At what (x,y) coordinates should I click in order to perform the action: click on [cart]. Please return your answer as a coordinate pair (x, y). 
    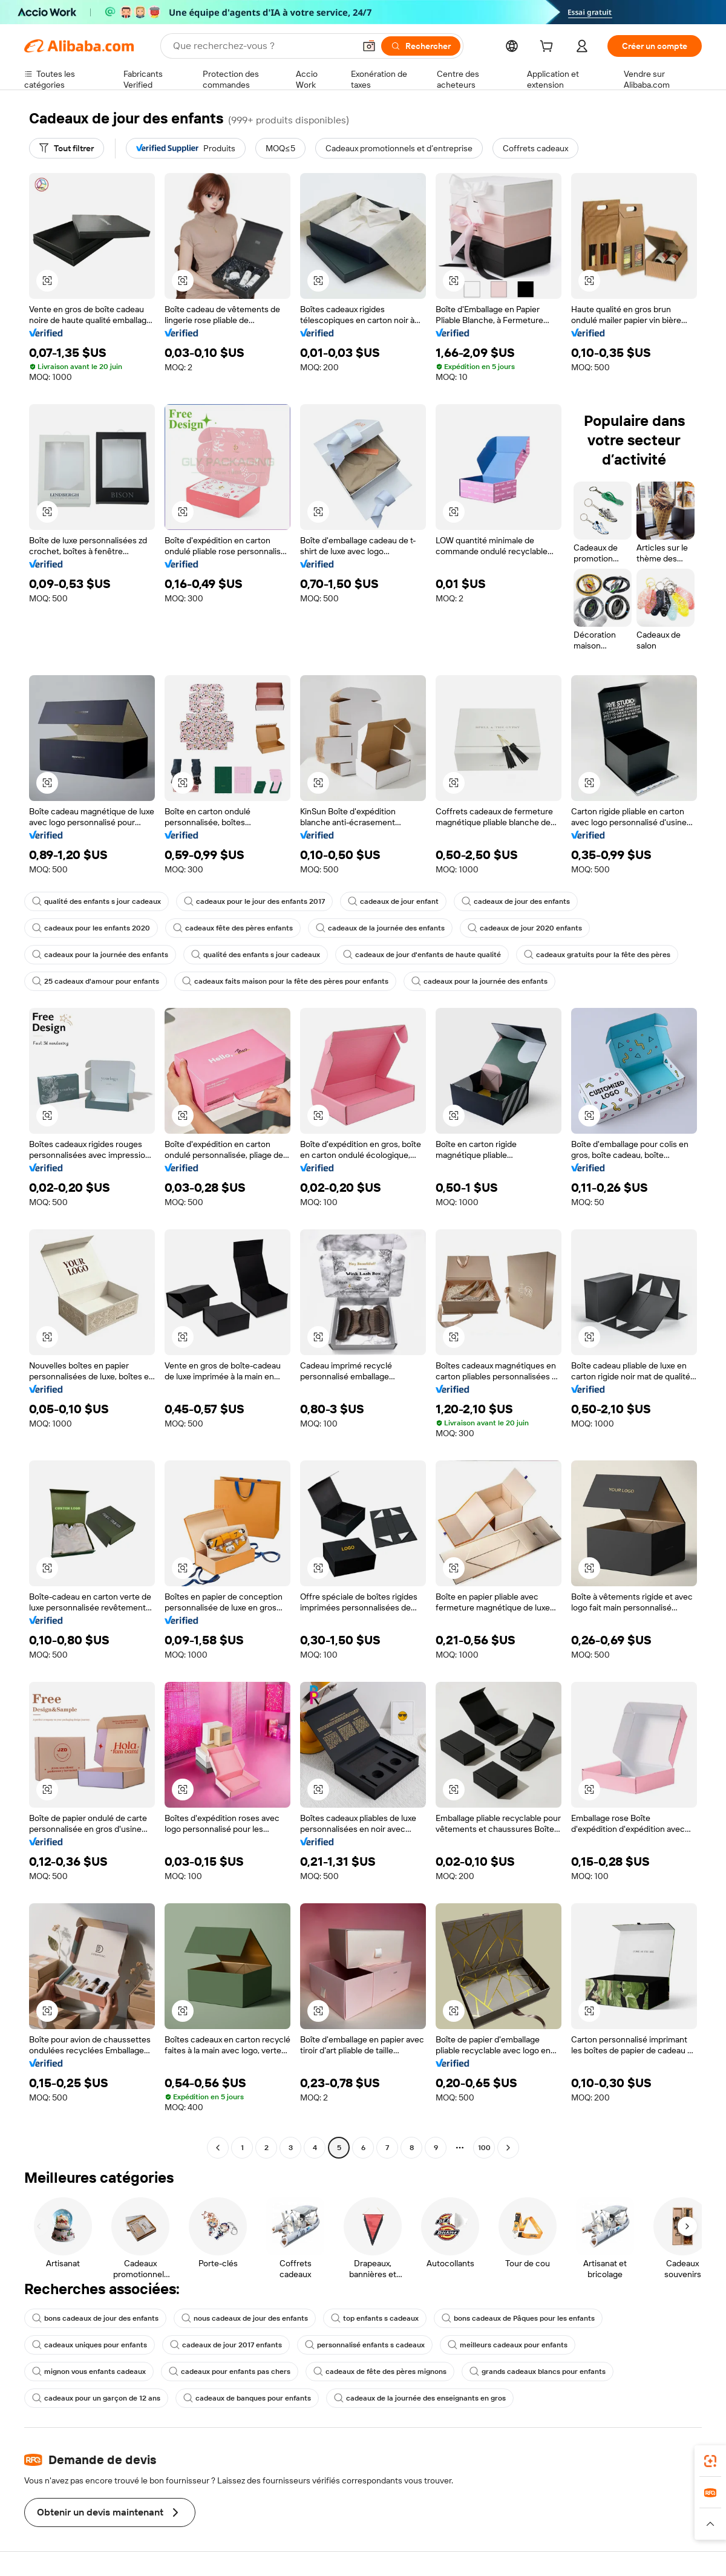
    Looking at the image, I should click on (549, 48).